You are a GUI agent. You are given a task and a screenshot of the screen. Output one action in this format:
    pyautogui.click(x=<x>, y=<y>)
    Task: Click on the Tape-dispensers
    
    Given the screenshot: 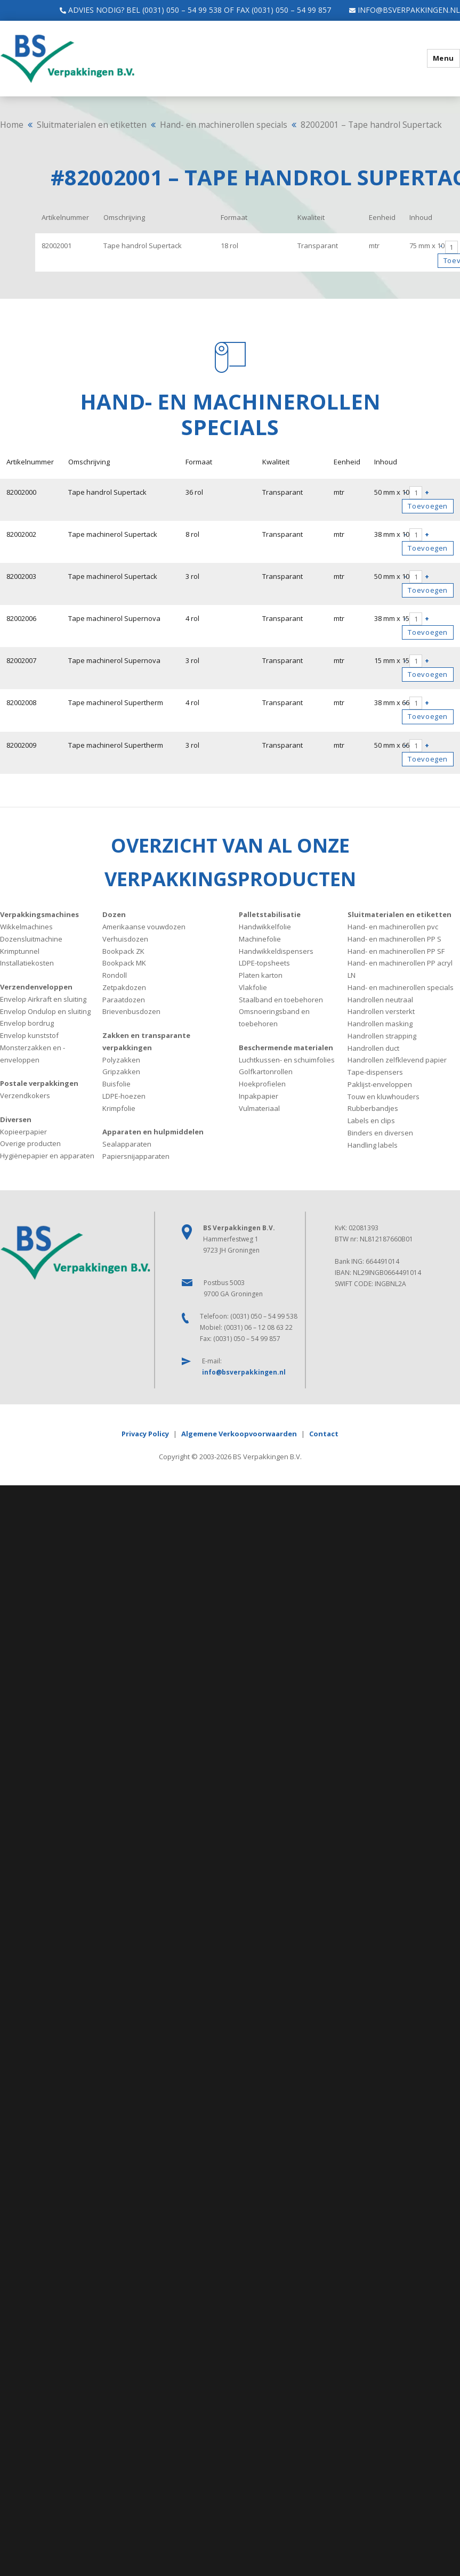 What is the action you would take?
    pyautogui.click(x=375, y=1071)
    